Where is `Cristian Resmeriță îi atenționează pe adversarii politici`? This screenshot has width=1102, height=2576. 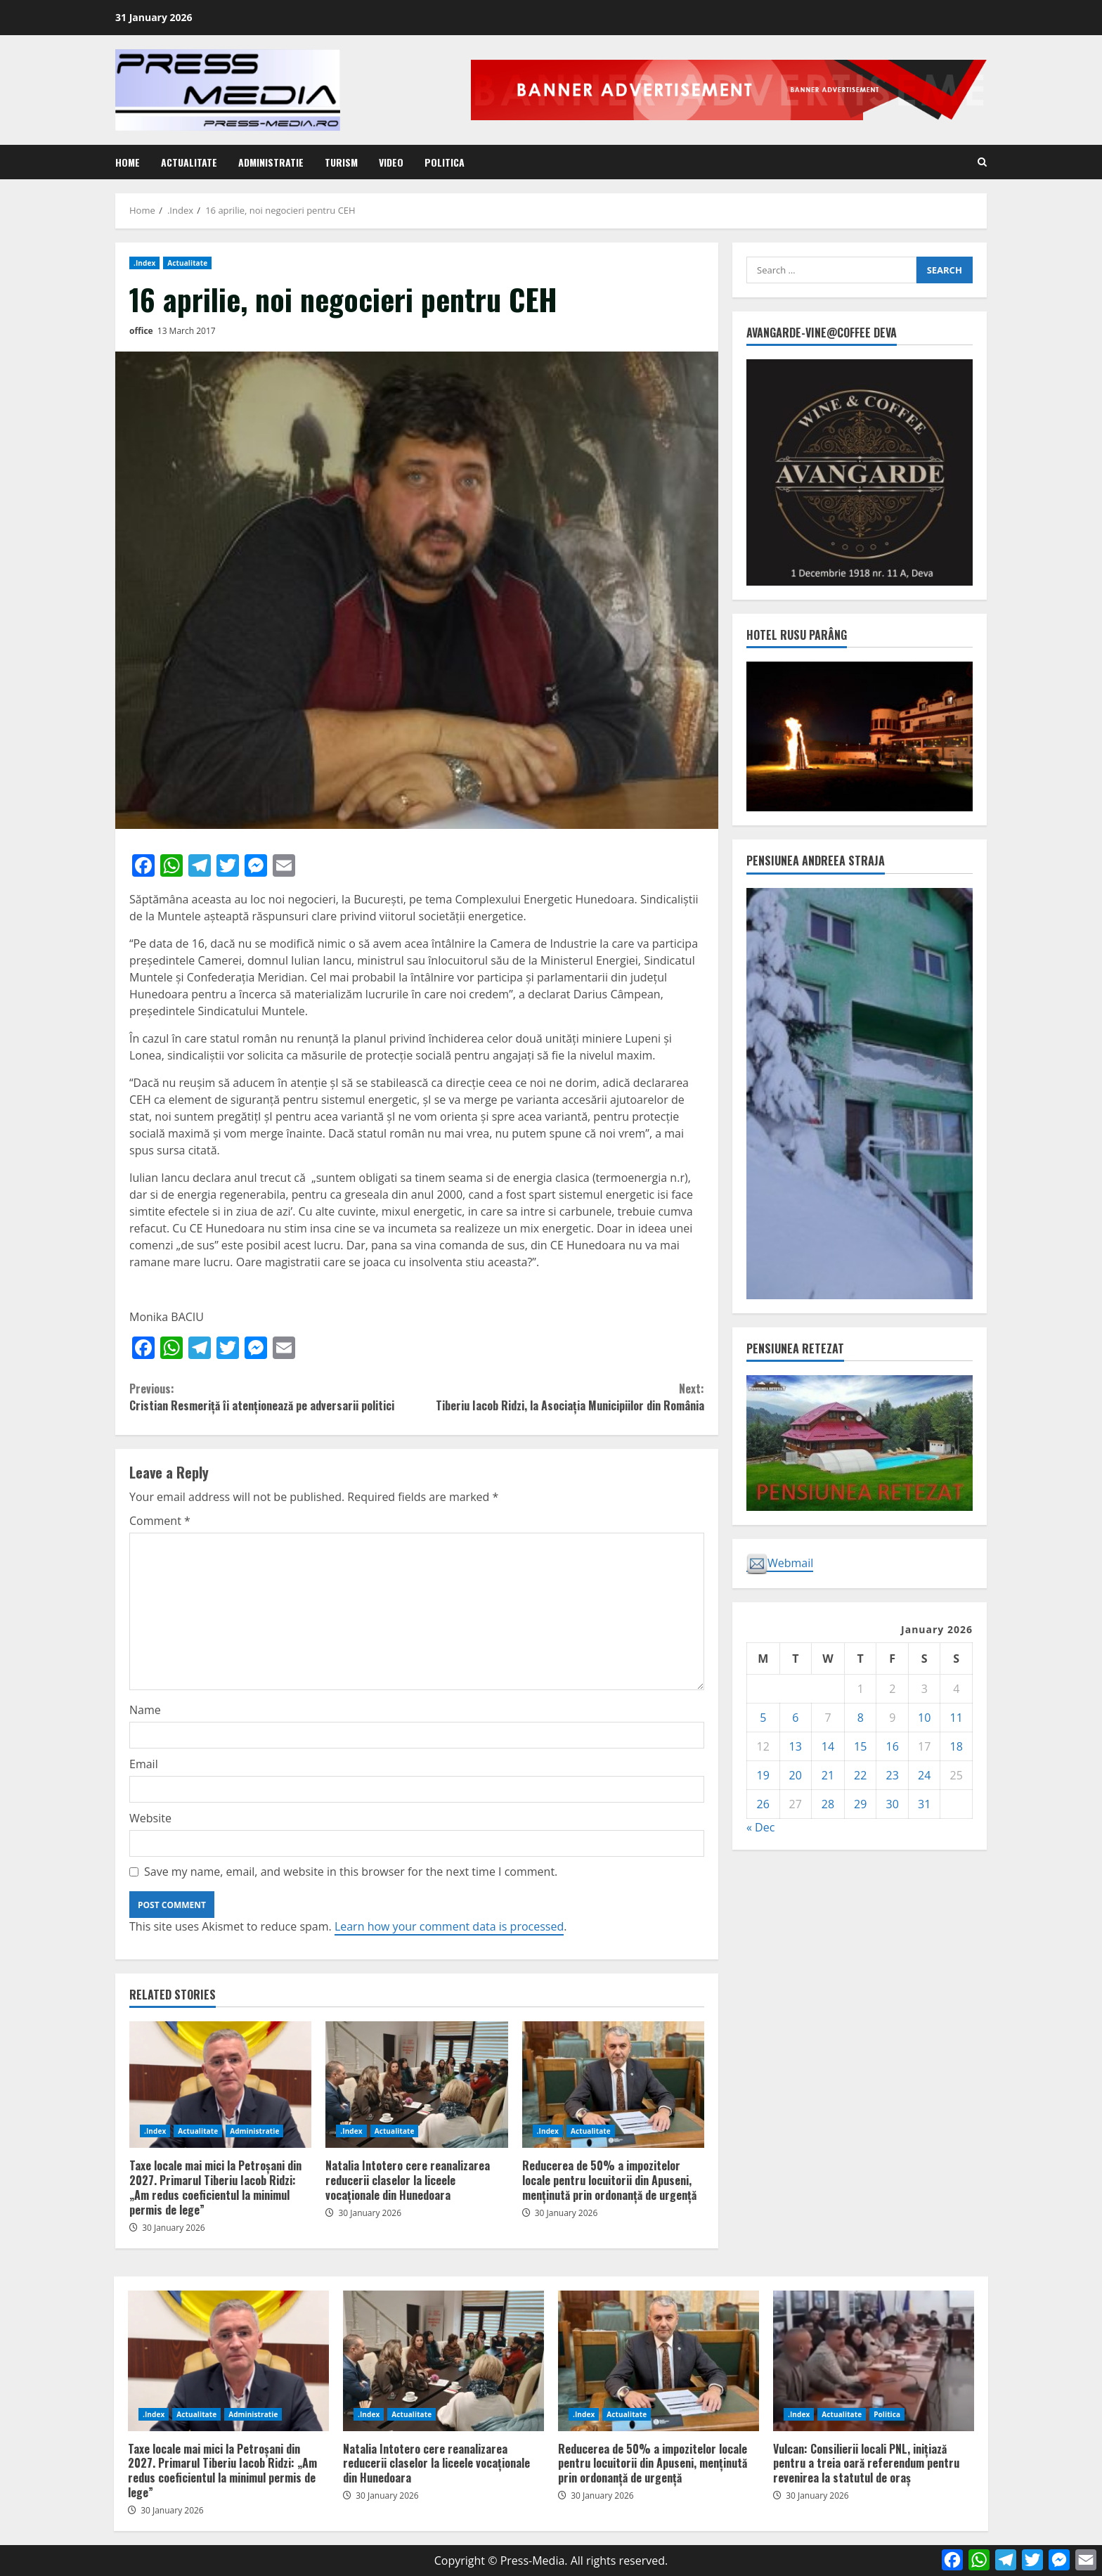 Cristian Resmeriță îi atenționează pe adversarii politici is located at coordinates (273, 1397).